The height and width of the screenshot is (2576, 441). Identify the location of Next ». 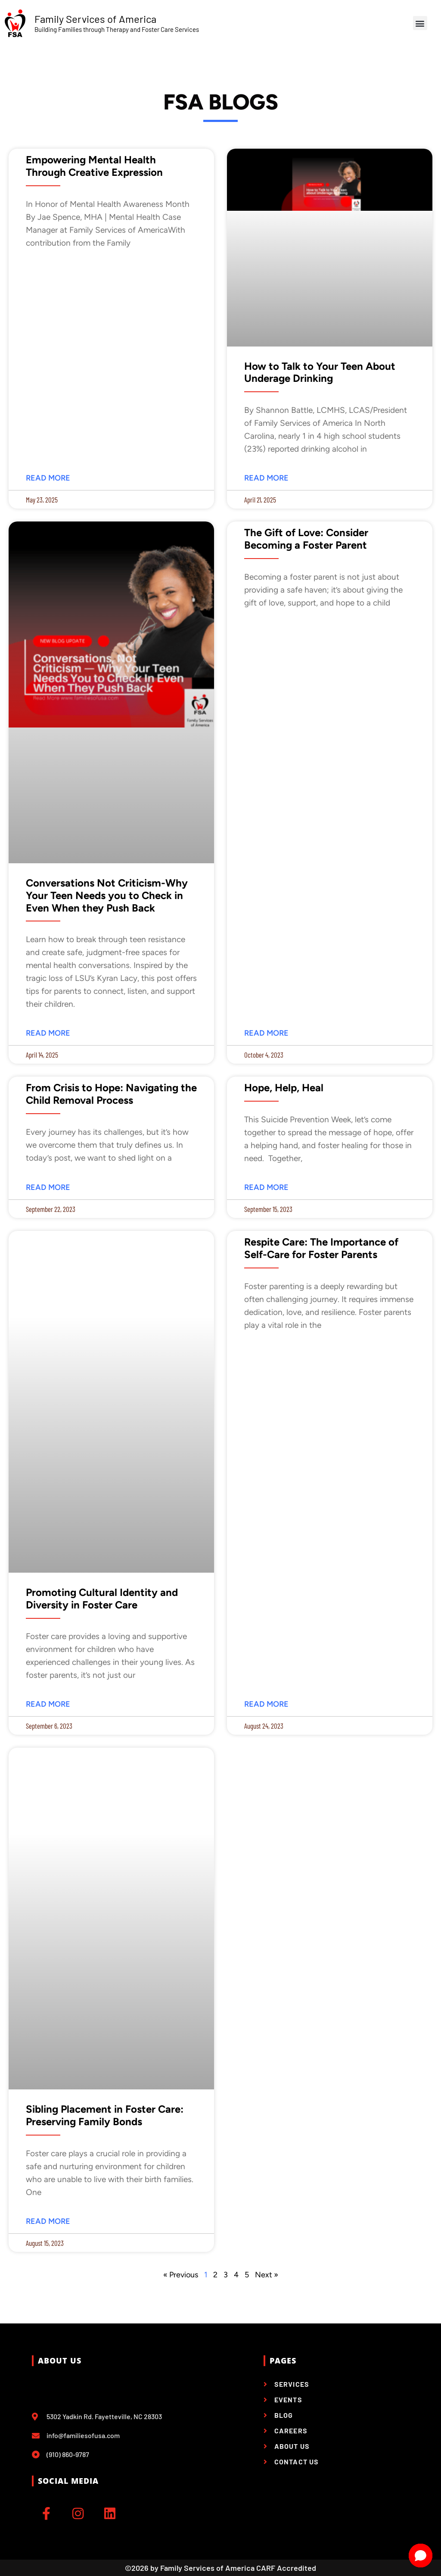
(266, 2274).